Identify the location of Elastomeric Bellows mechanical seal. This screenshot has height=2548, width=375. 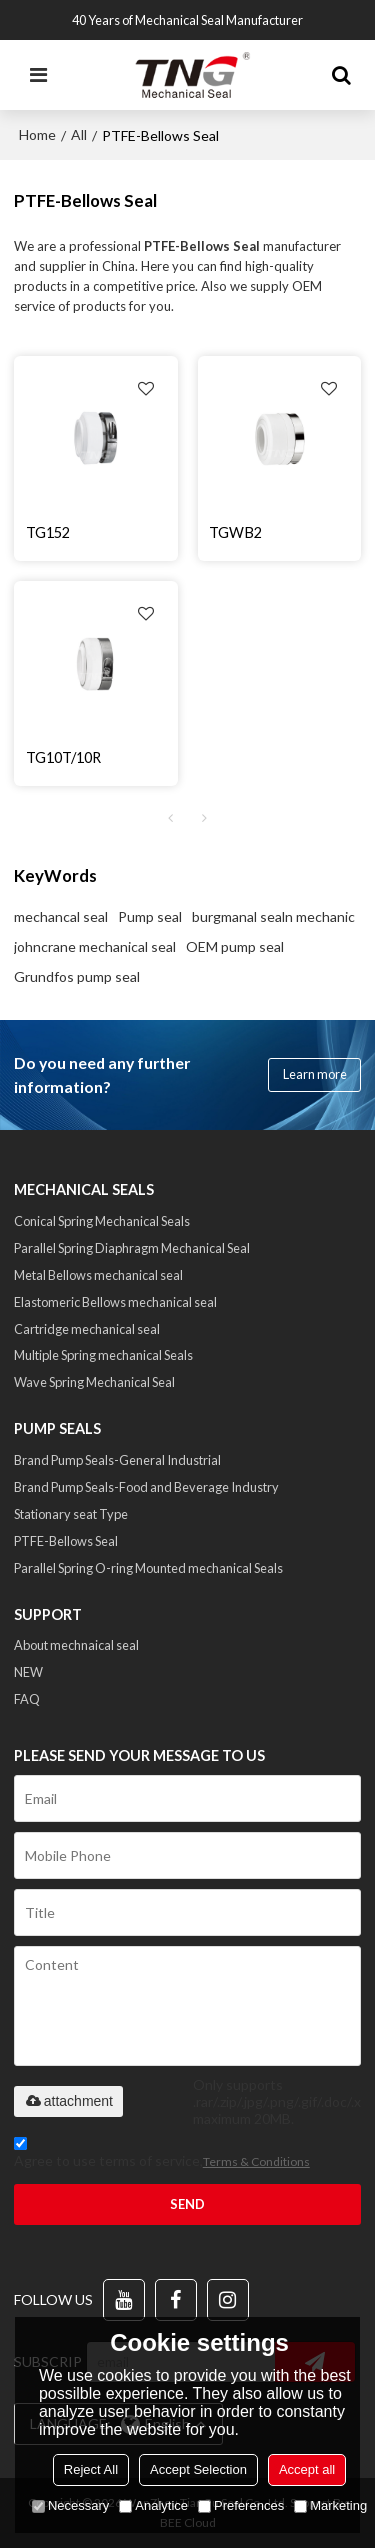
(115, 1302).